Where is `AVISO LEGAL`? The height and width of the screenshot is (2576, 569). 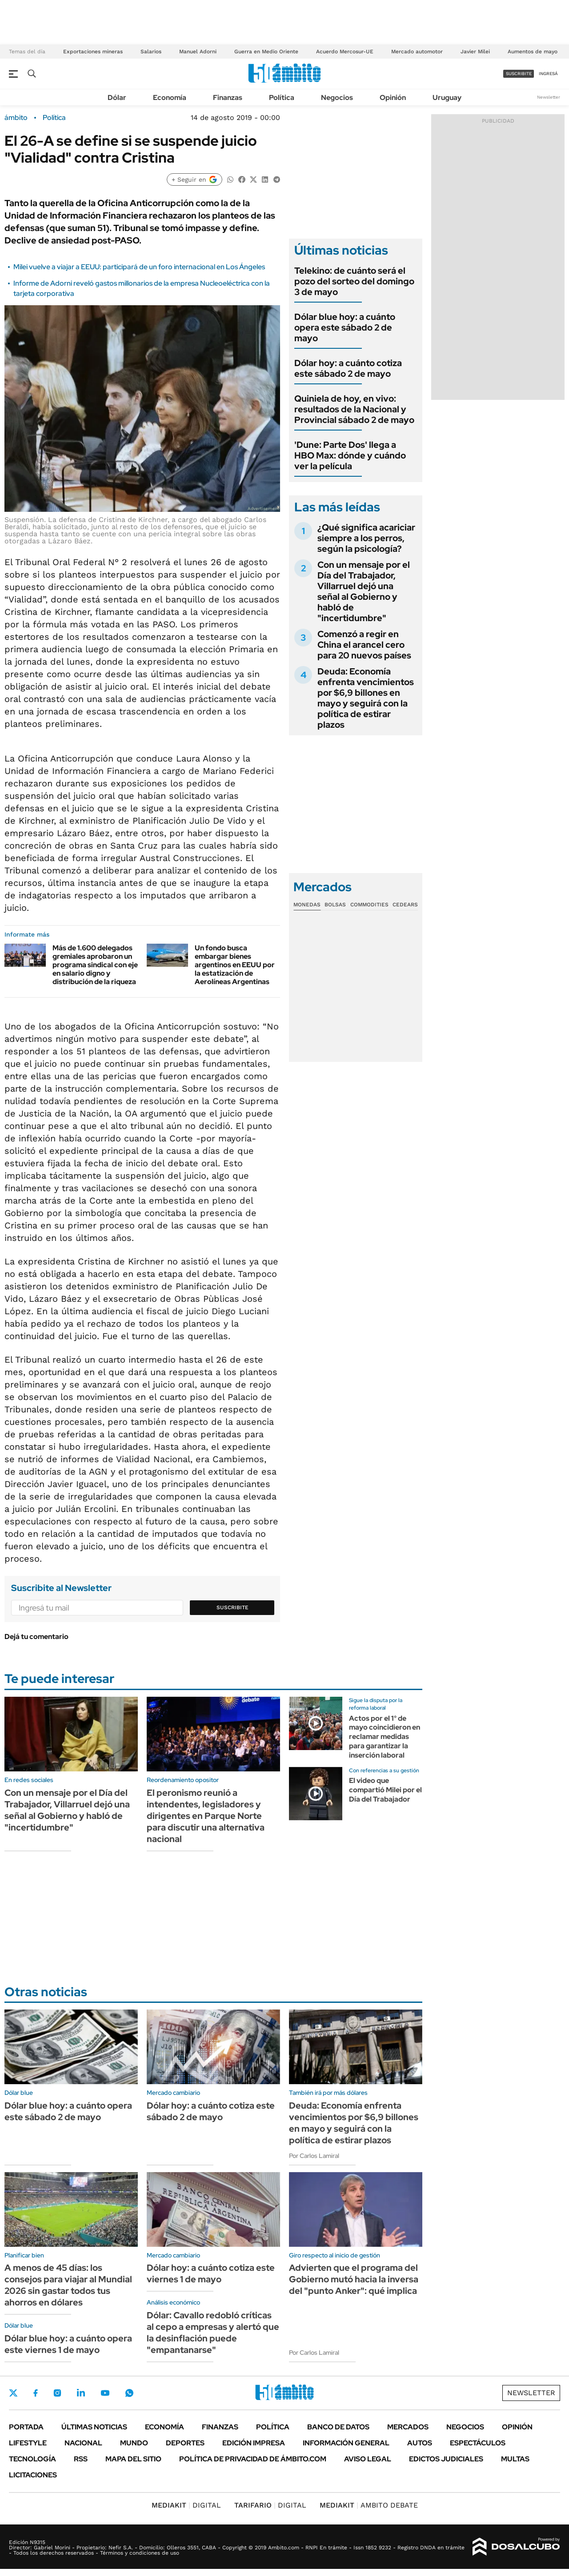
AVISO LEGAL is located at coordinates (367, 2459).